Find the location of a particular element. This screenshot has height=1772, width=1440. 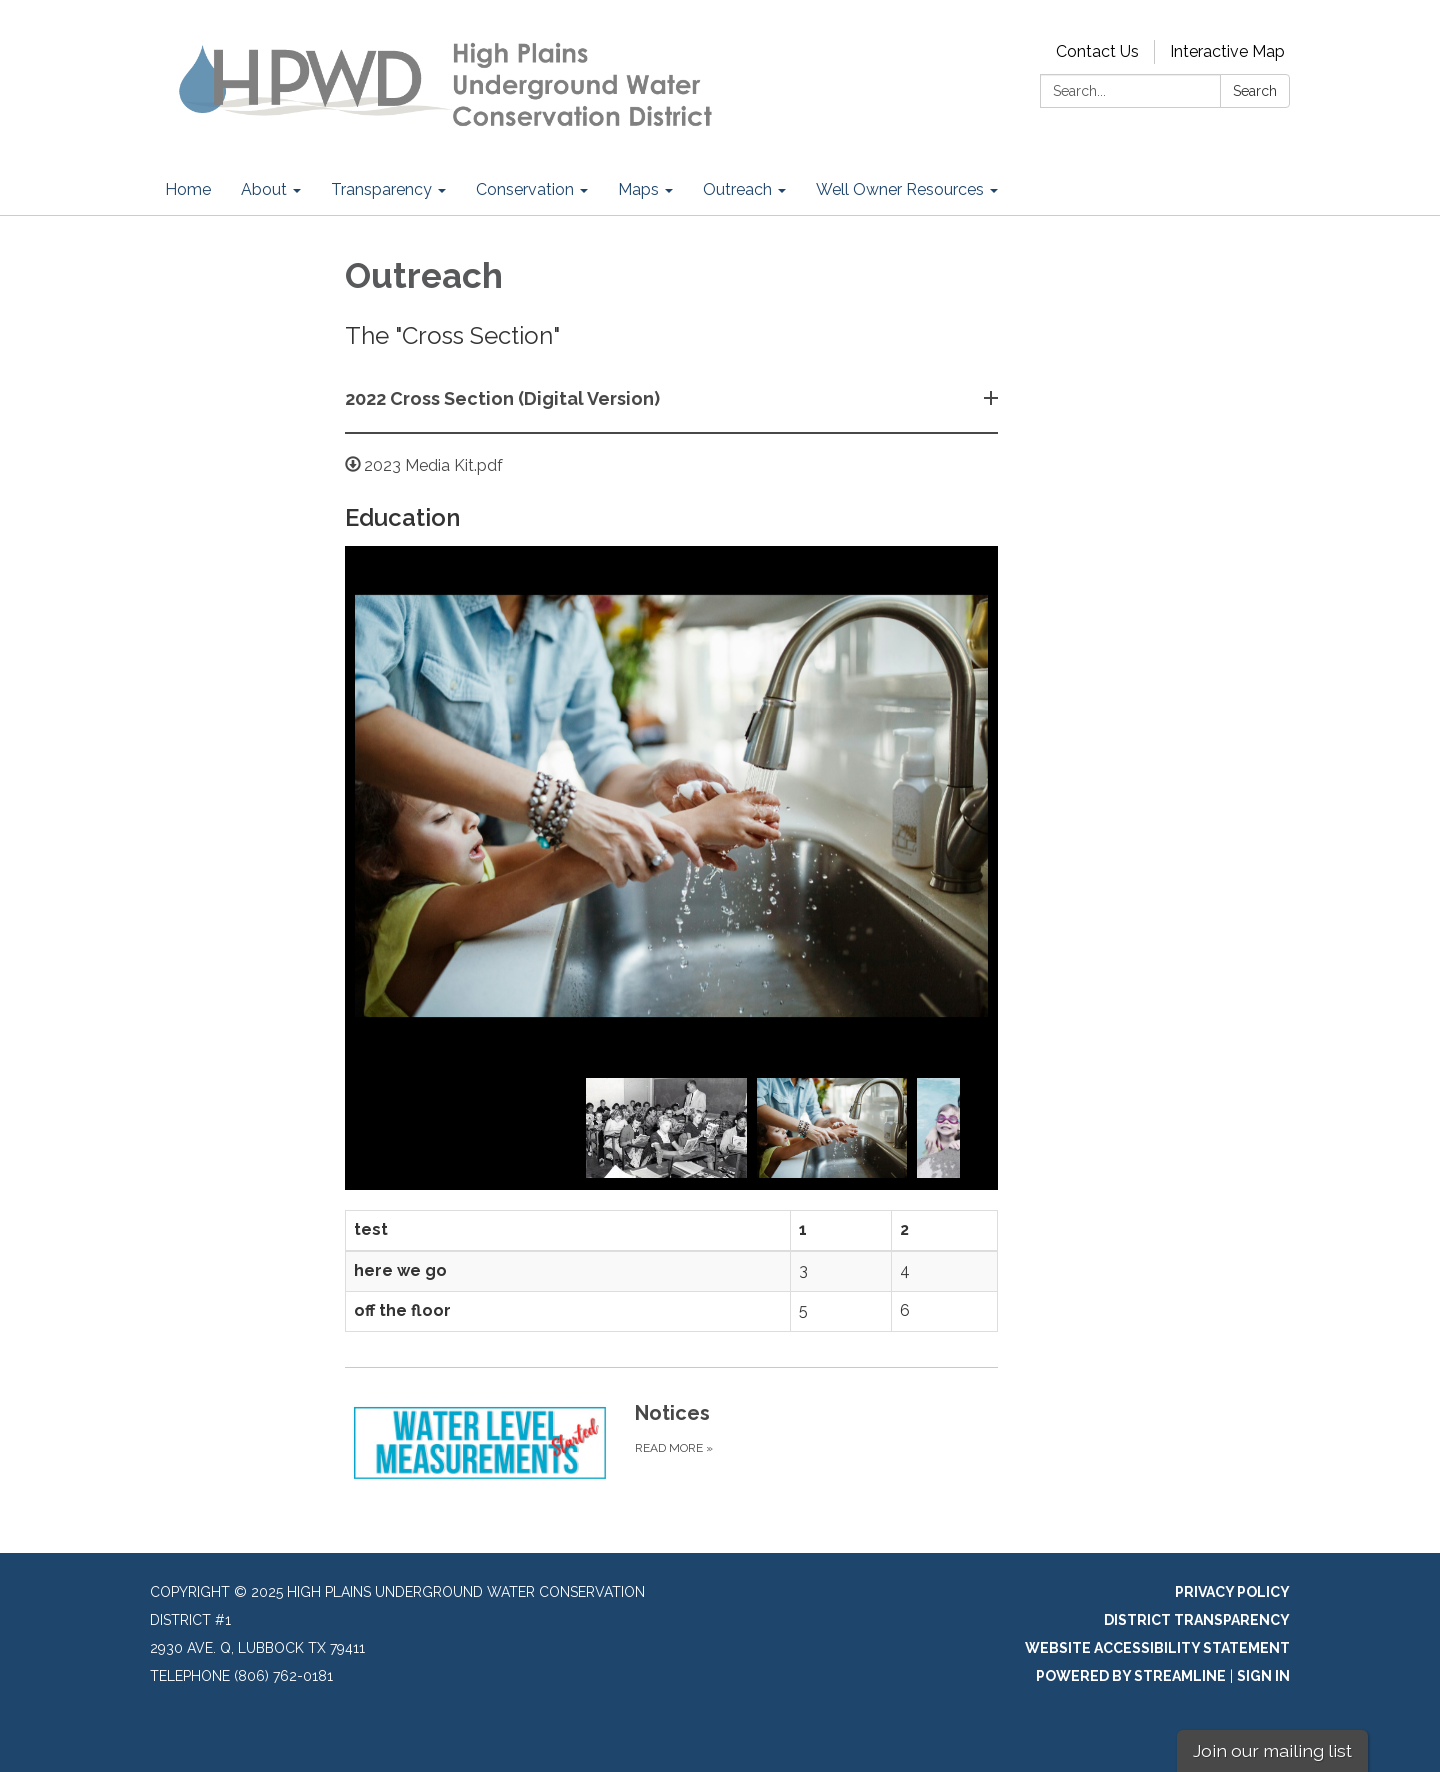

District Transparency is located at coordinates (1197, 1620).